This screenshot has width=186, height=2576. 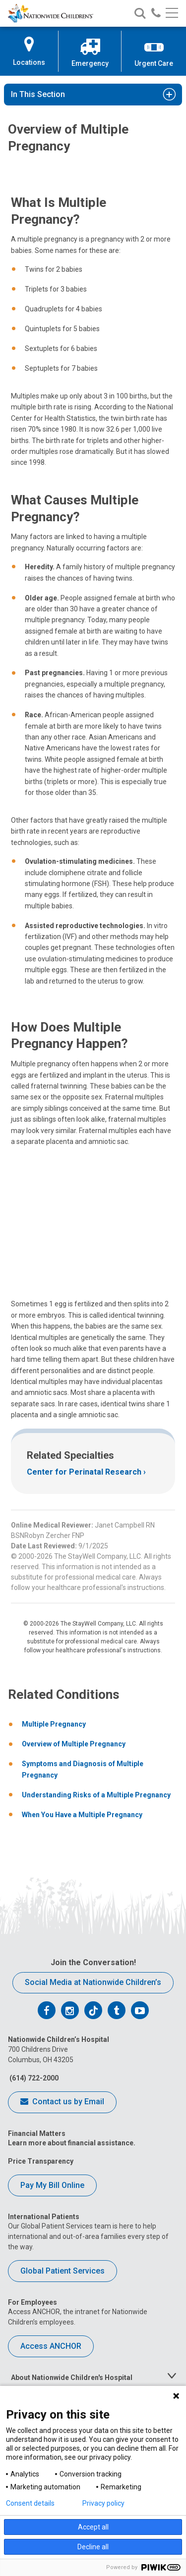 I want to click on Privacy policy, so click(x=103, y=2503).